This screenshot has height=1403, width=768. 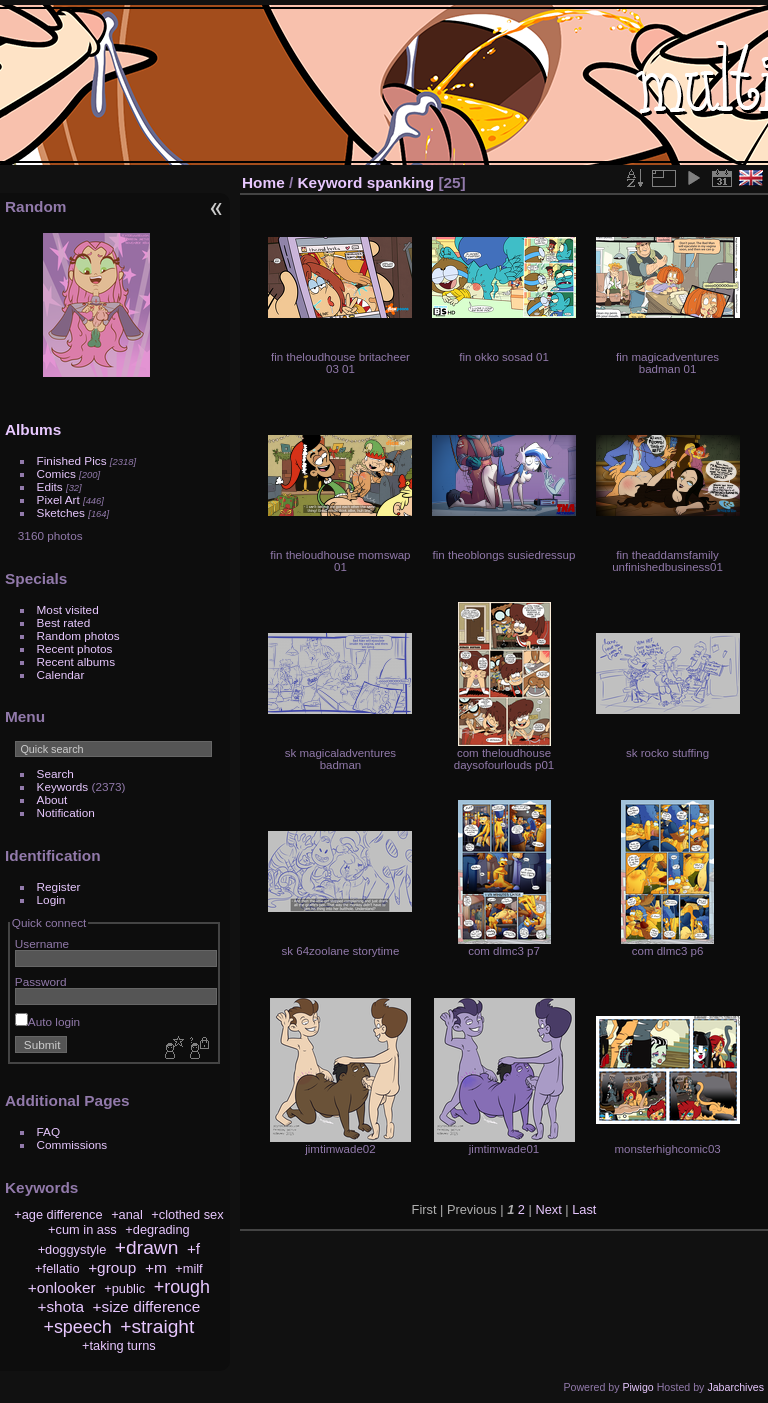 What do you see at coordinates (82, 1229) in the screenshot?
I see `+cum in ass` at bounding box center [82, 1229].